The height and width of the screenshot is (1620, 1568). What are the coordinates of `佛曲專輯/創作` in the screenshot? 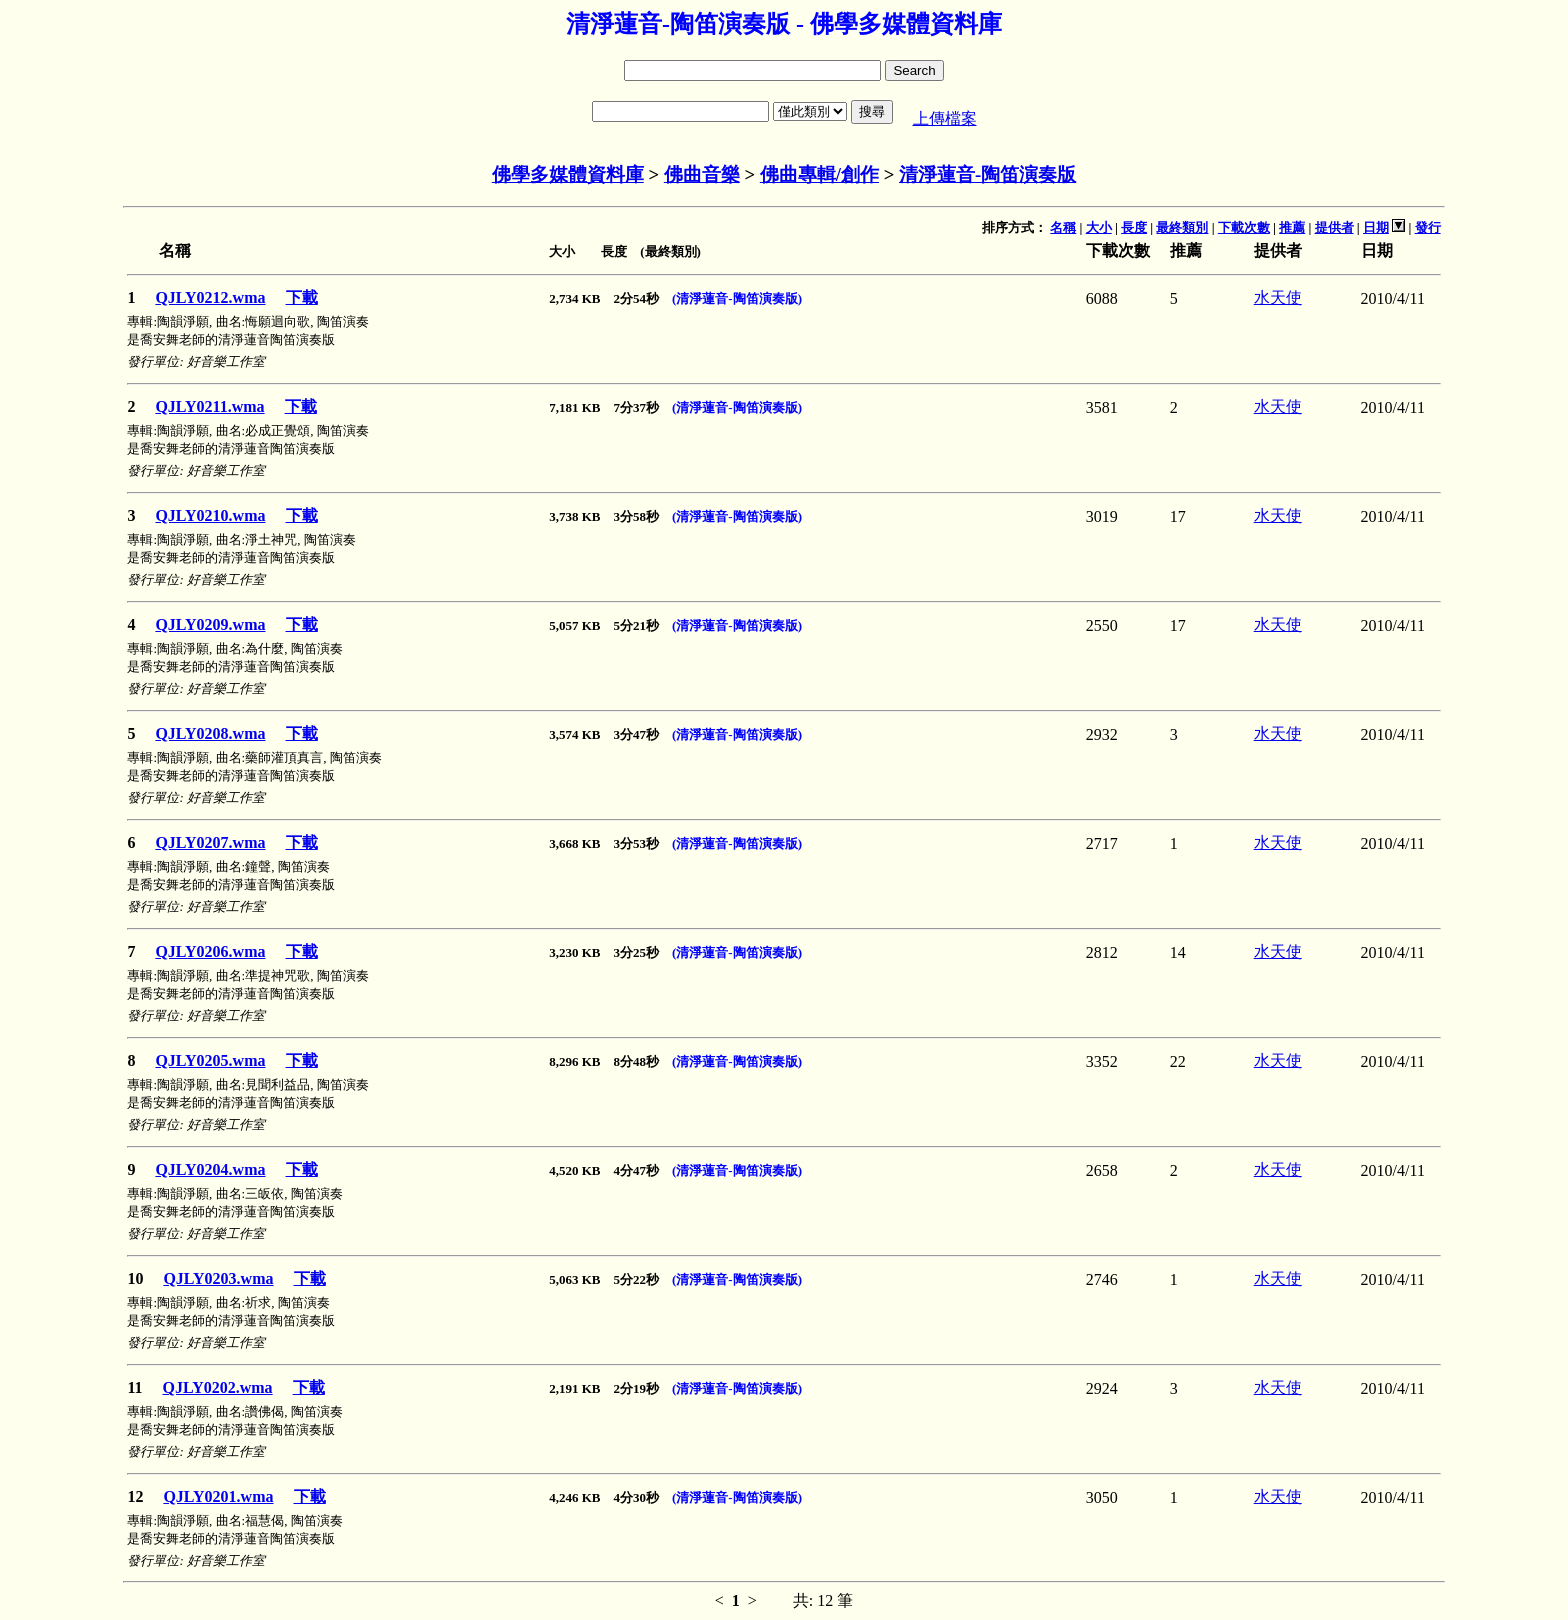 It's located at (819, 174).